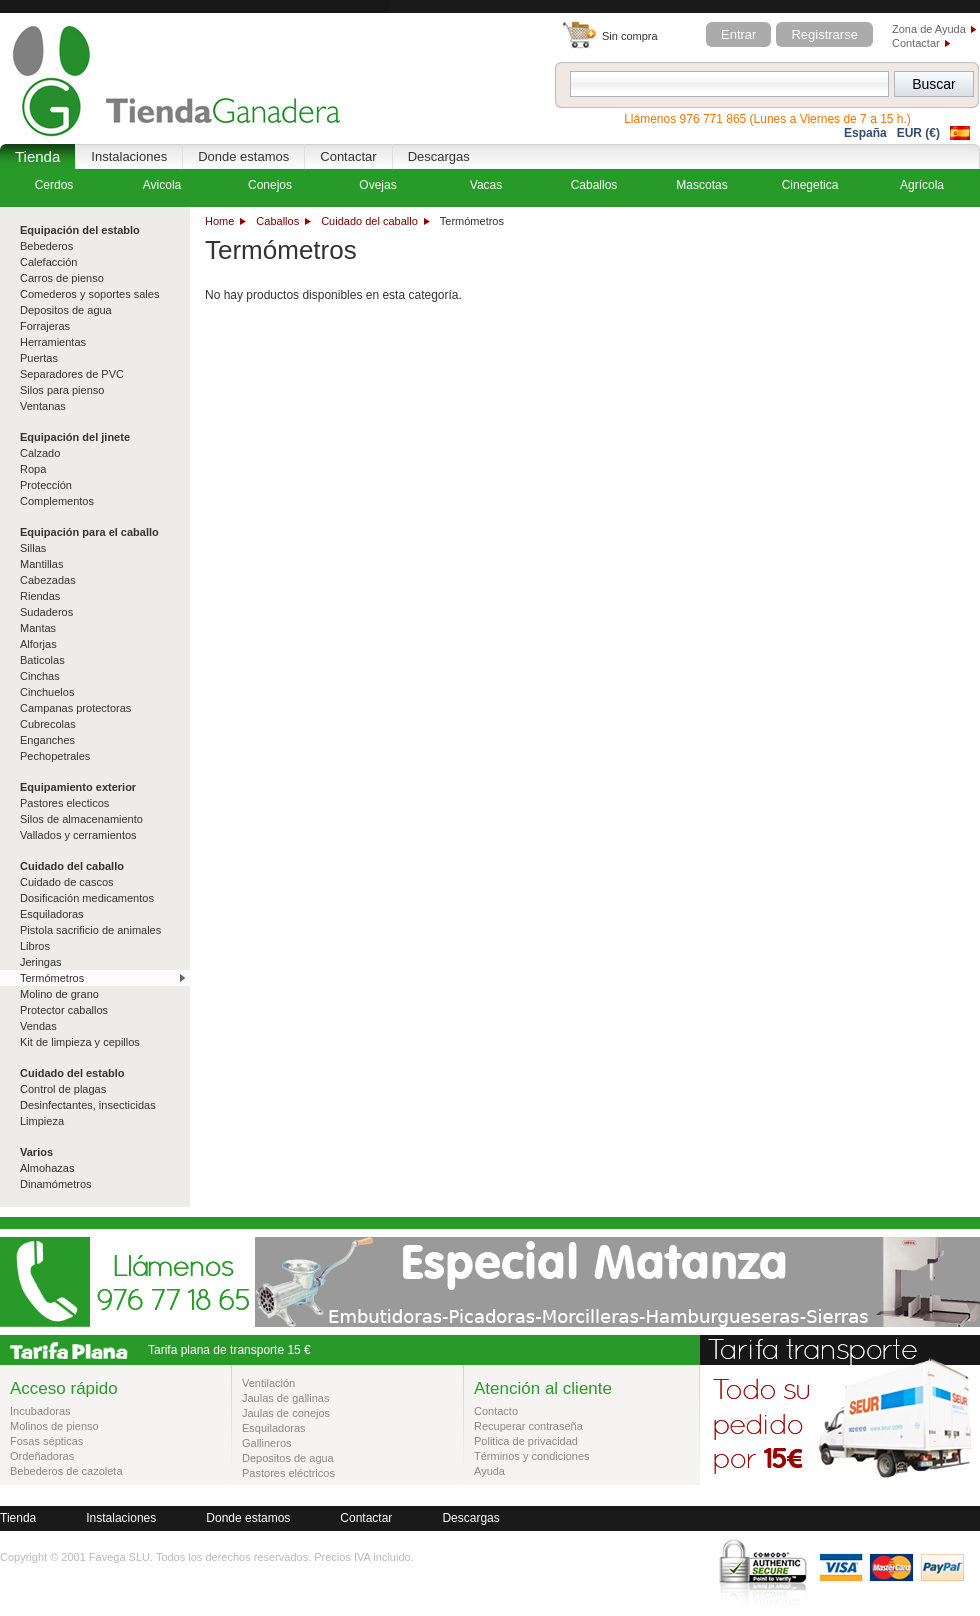  What do you see at coordinates (35, 946) in the screenshot?
I see `Libros` at bounding box center [35, 946].